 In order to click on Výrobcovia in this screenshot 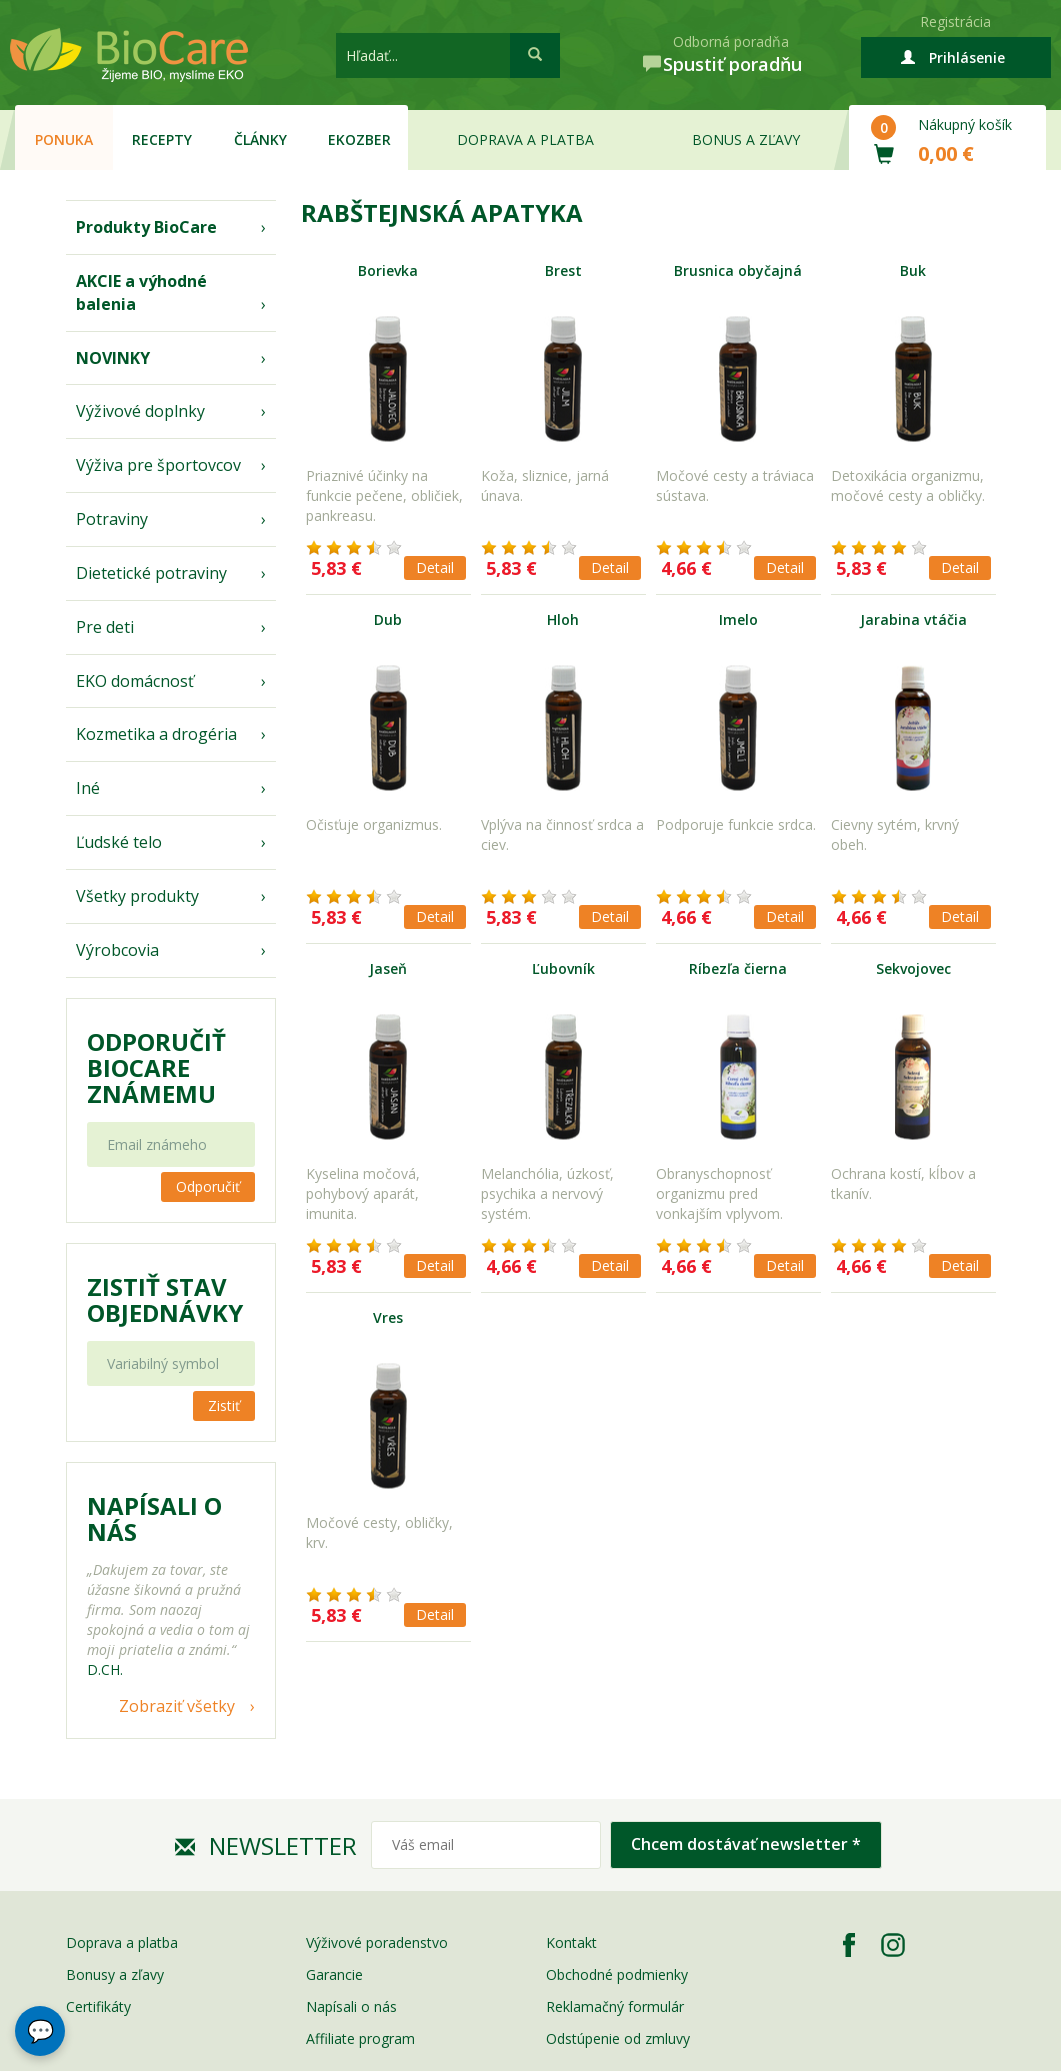, I will do `click(117, 950)`.